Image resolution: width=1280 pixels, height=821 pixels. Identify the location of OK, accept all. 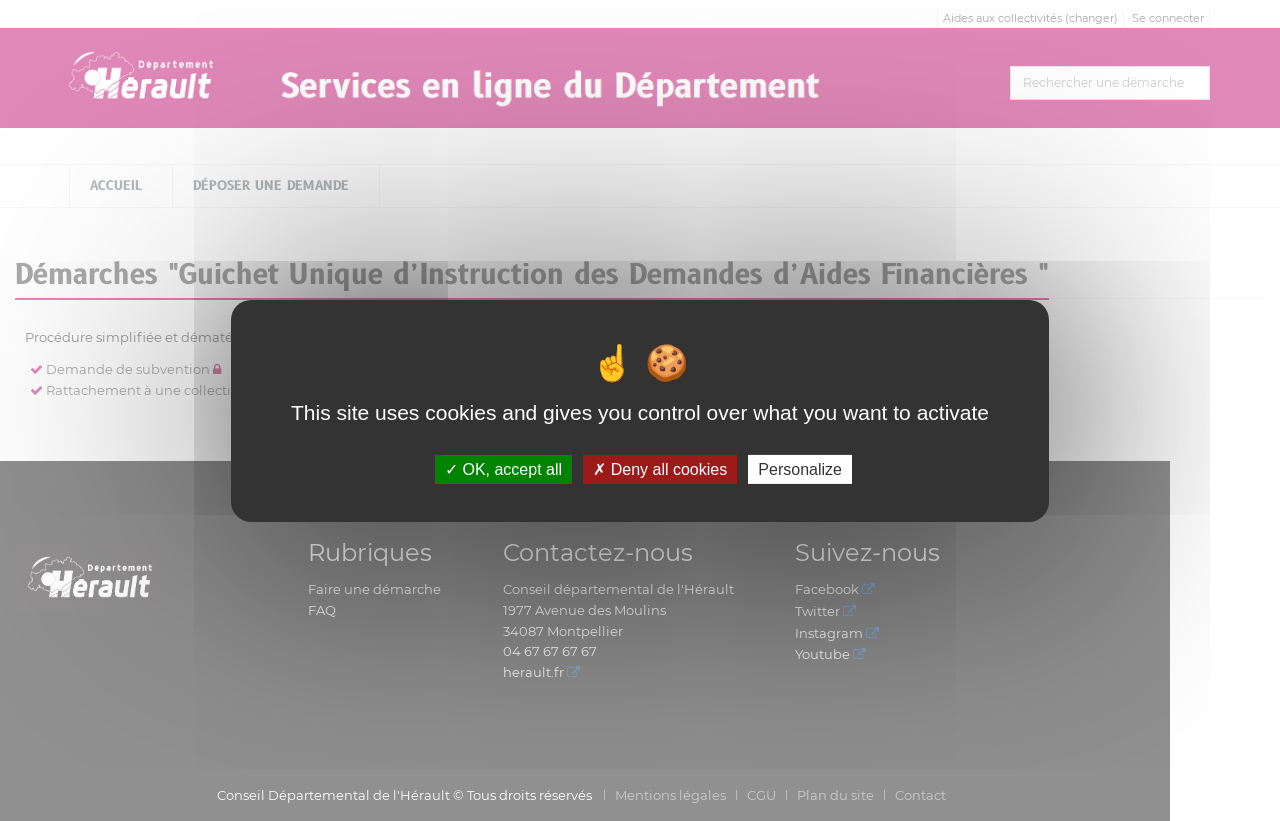
(503, 468).